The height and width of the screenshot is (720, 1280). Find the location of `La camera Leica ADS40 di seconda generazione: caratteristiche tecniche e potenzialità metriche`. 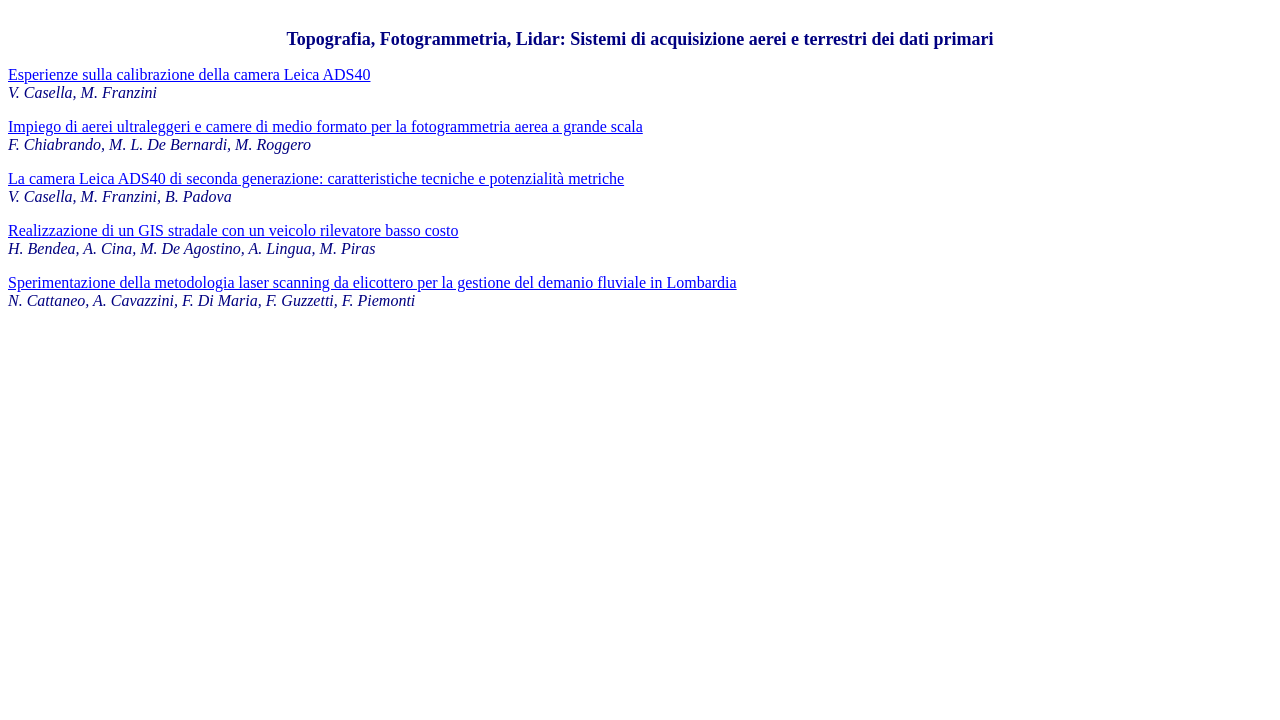

La camera Leica ADS40 di seconda generazione: caratteristiche tecniche e potenzialità metriche is located at coordinates (316, 178).